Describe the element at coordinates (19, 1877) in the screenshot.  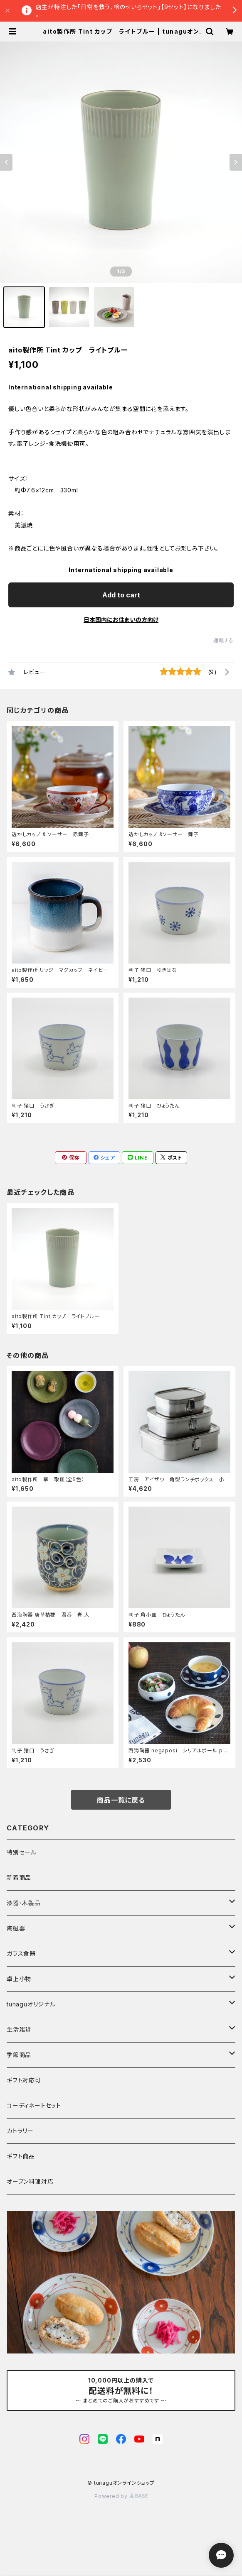
I see `新着商品` at that location.